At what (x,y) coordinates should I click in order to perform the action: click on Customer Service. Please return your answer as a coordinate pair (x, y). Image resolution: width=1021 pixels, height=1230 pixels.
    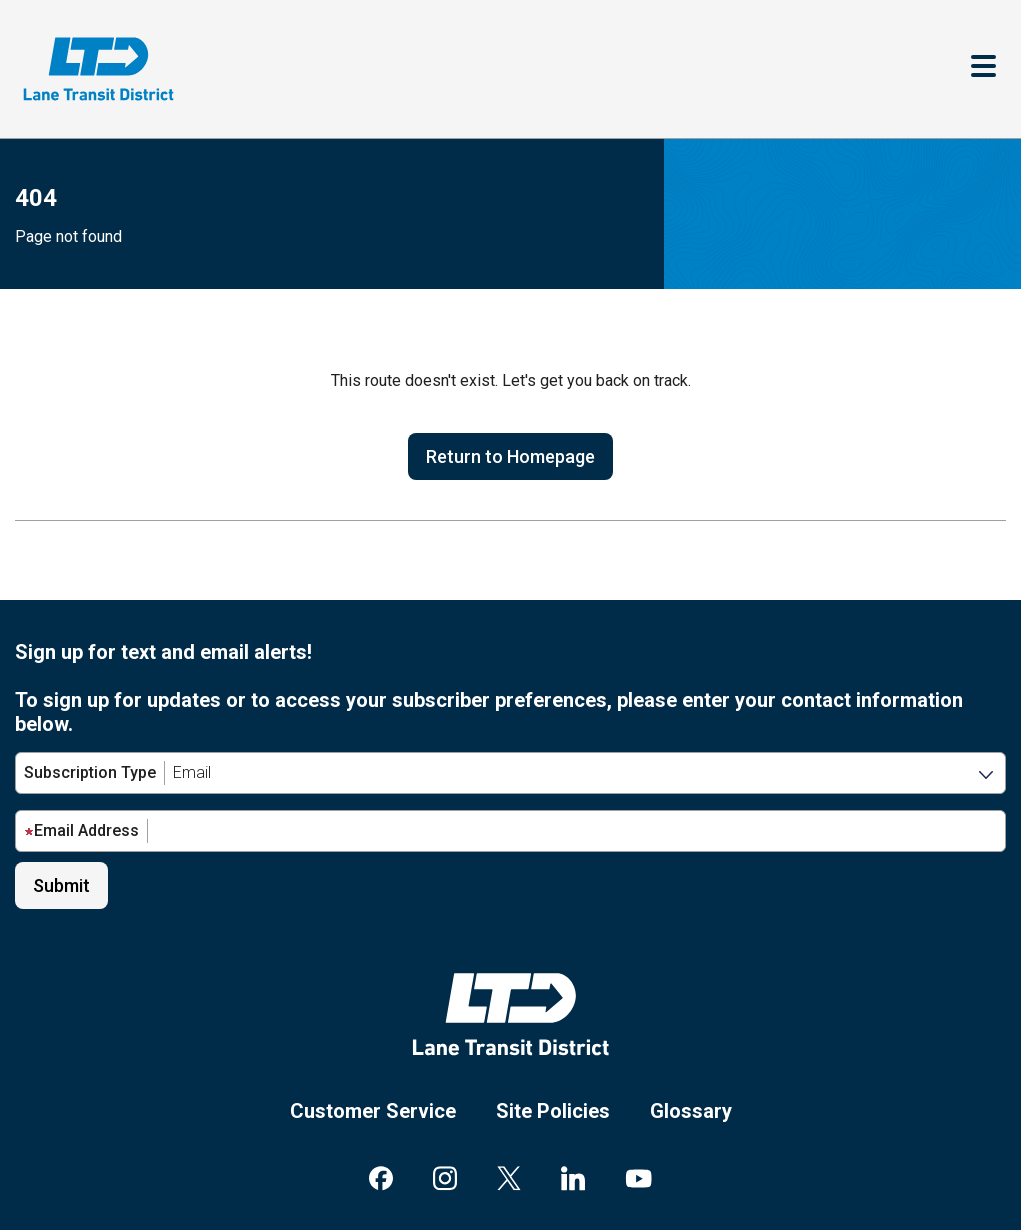
    Looking at the image, I should click on (373, 1111).